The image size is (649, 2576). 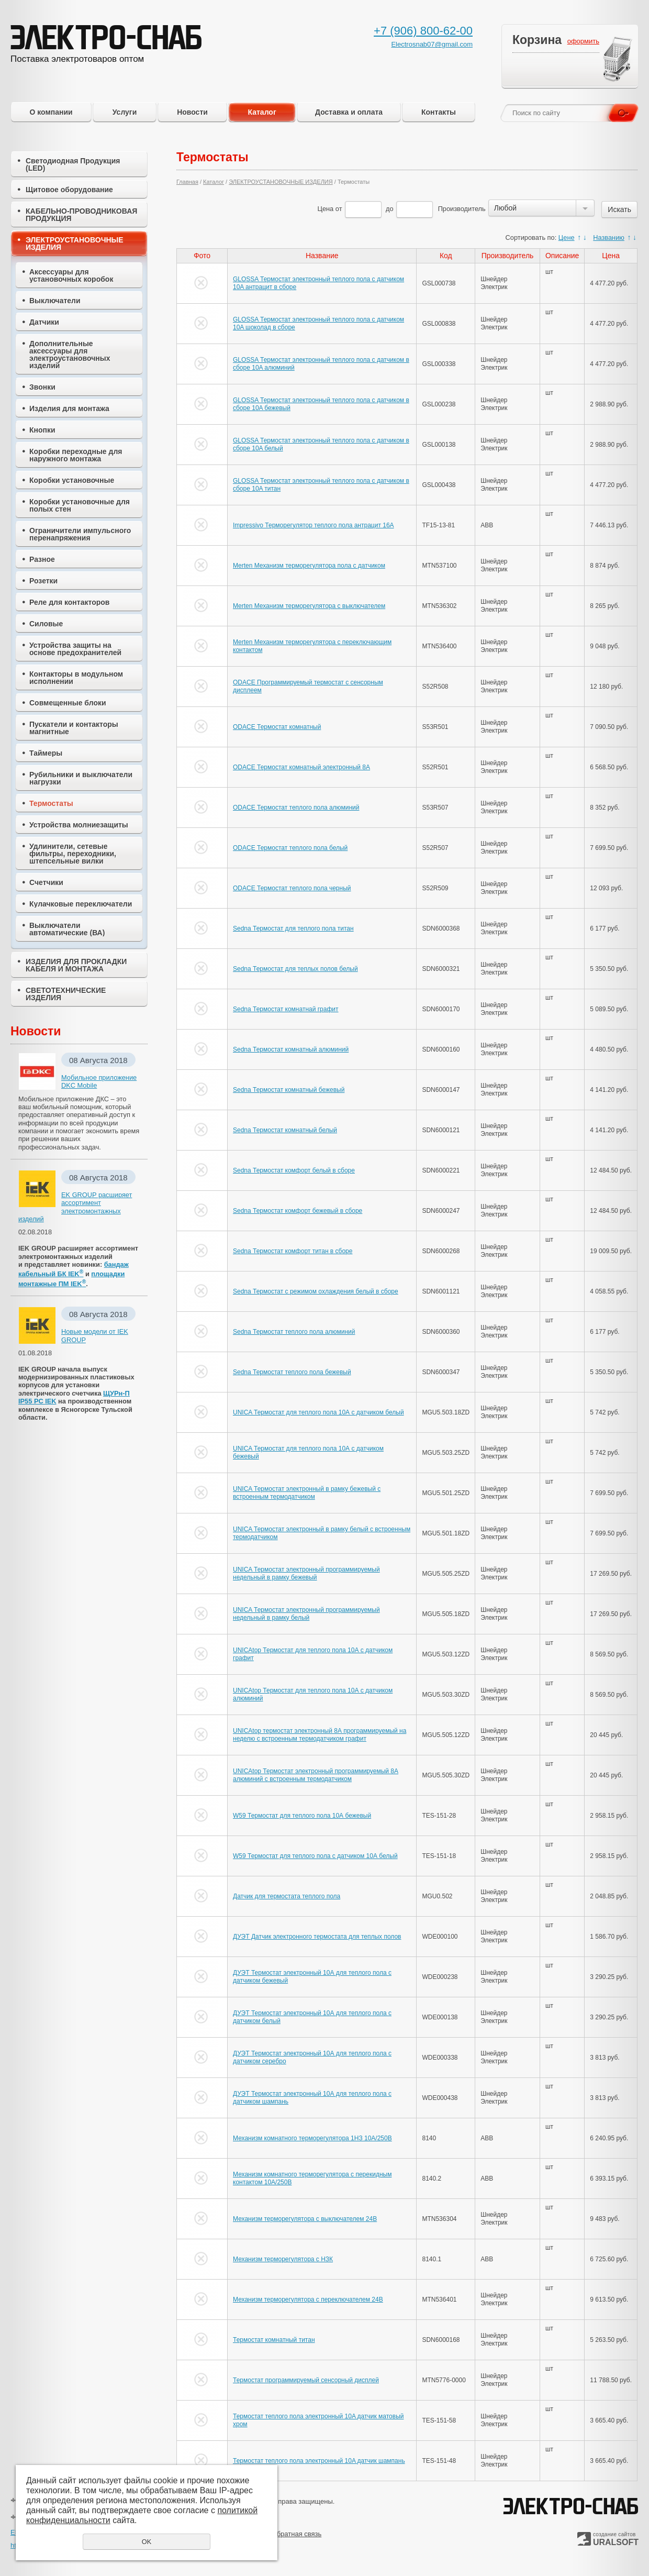 I want to click on UNICAtop термостат электронный 8А программируемый на неделю с встроенным термодатчиком графит, so click(x=319, y=1734).